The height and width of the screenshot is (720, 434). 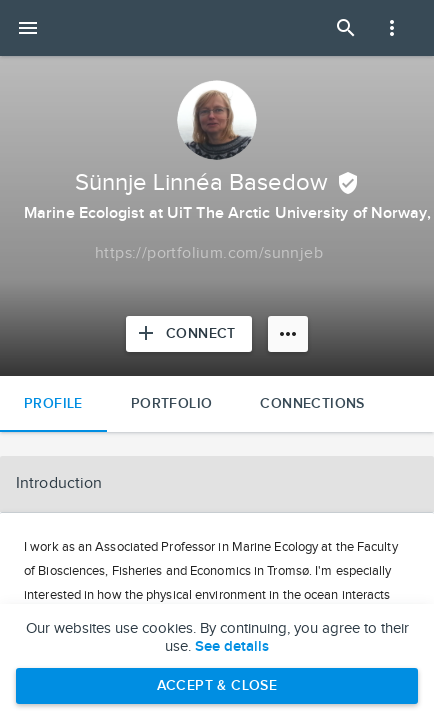 I want to click on [Open mobile menu], so click(x=28, y=28).